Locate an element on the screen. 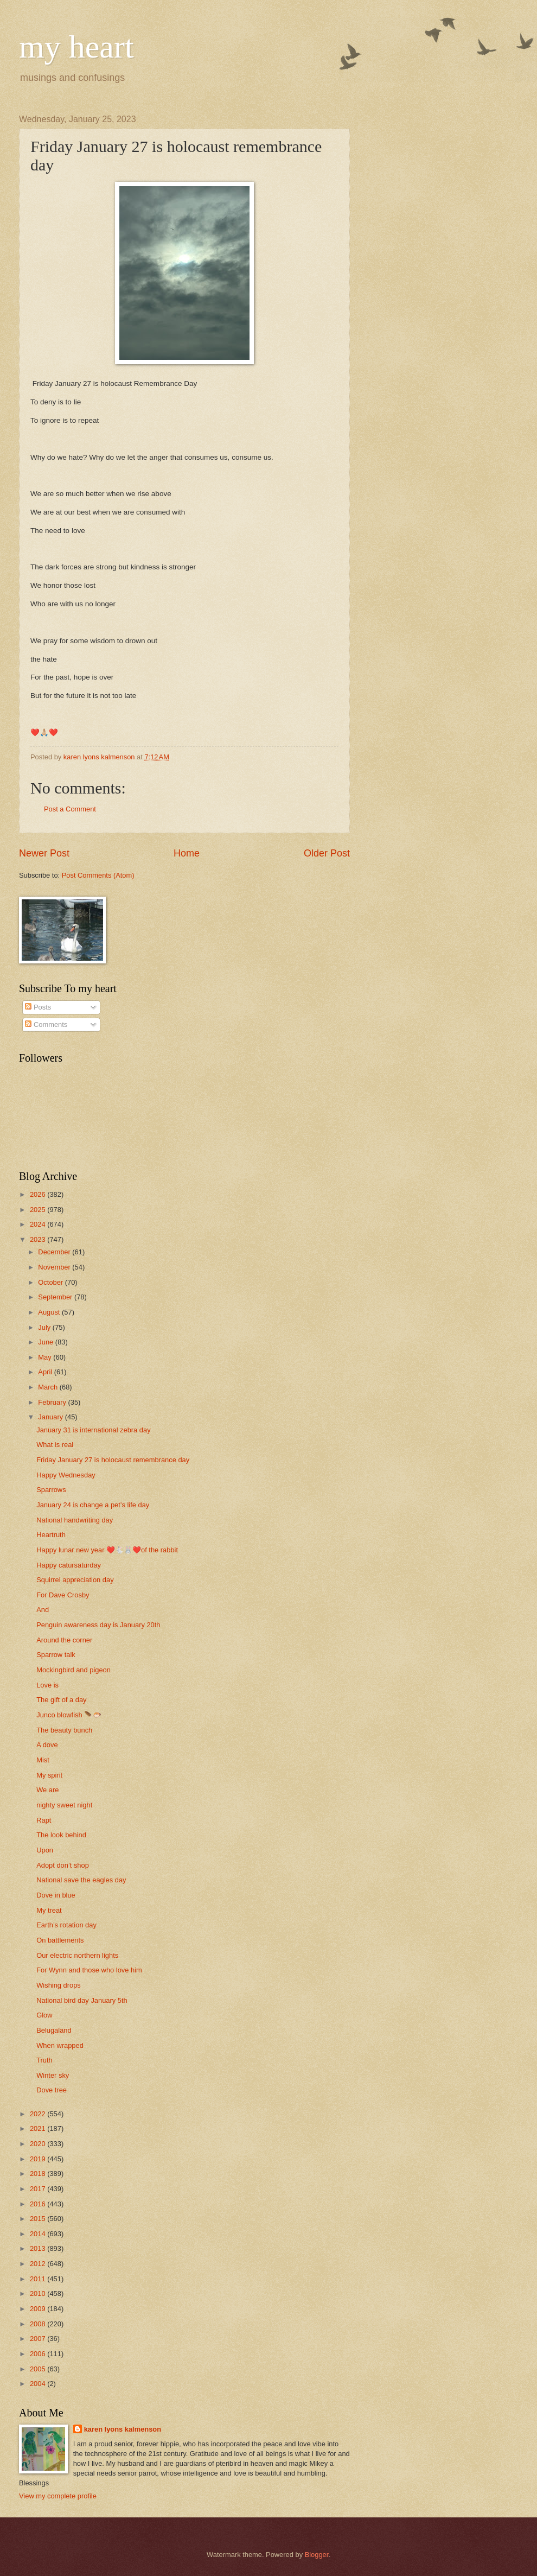 The width and height of the screenshot is (537, 2576). Post a Comment is located at coordinates (70, 809).